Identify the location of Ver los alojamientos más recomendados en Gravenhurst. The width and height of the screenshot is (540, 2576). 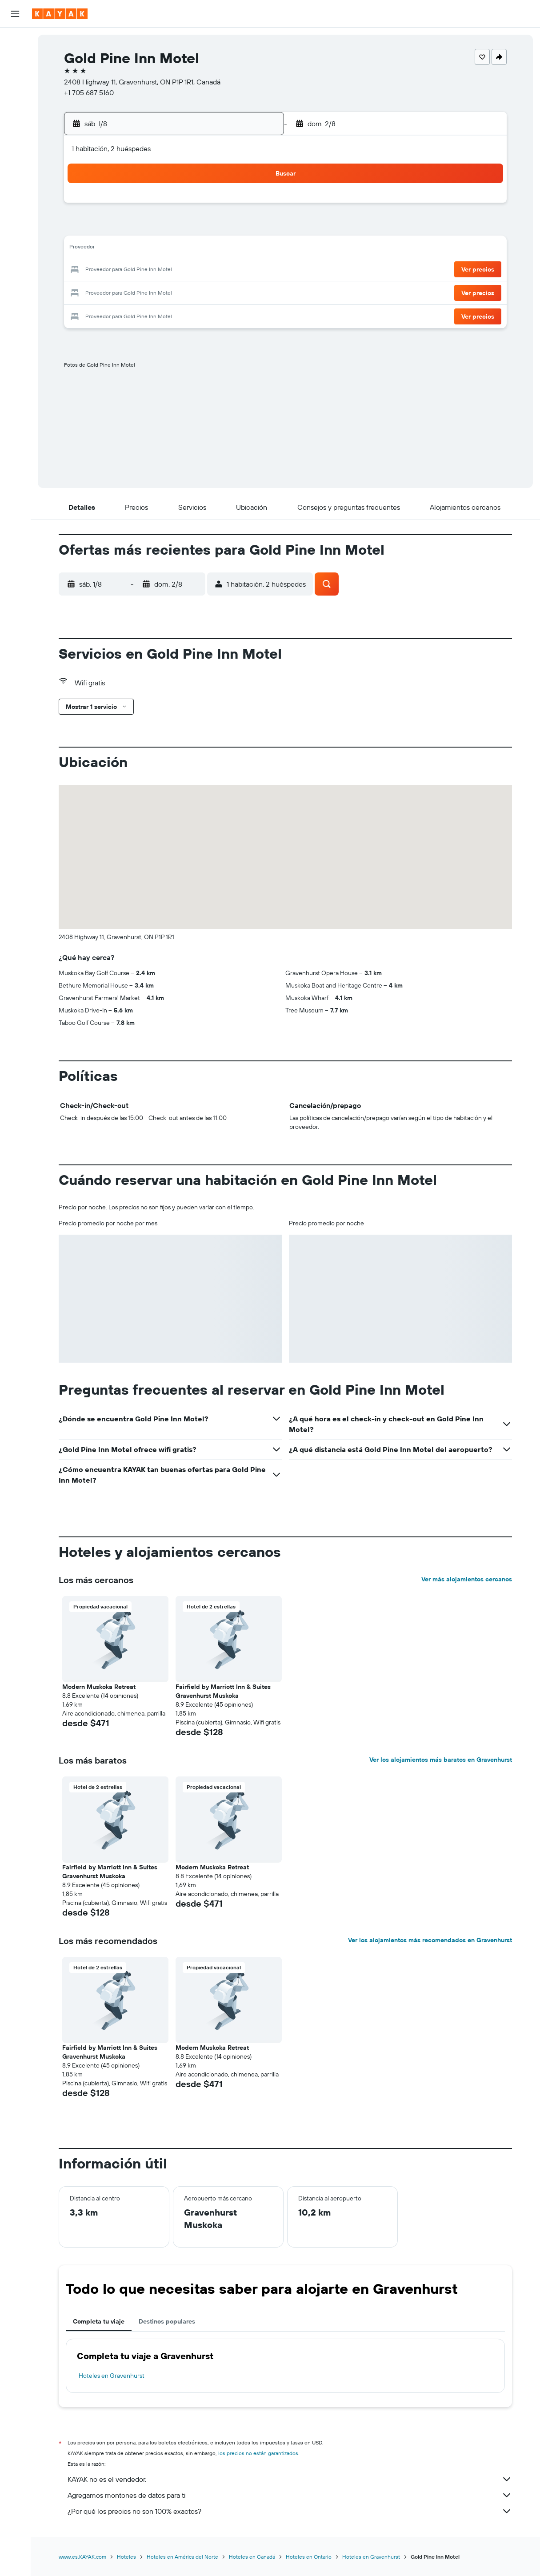
(430, 1940).